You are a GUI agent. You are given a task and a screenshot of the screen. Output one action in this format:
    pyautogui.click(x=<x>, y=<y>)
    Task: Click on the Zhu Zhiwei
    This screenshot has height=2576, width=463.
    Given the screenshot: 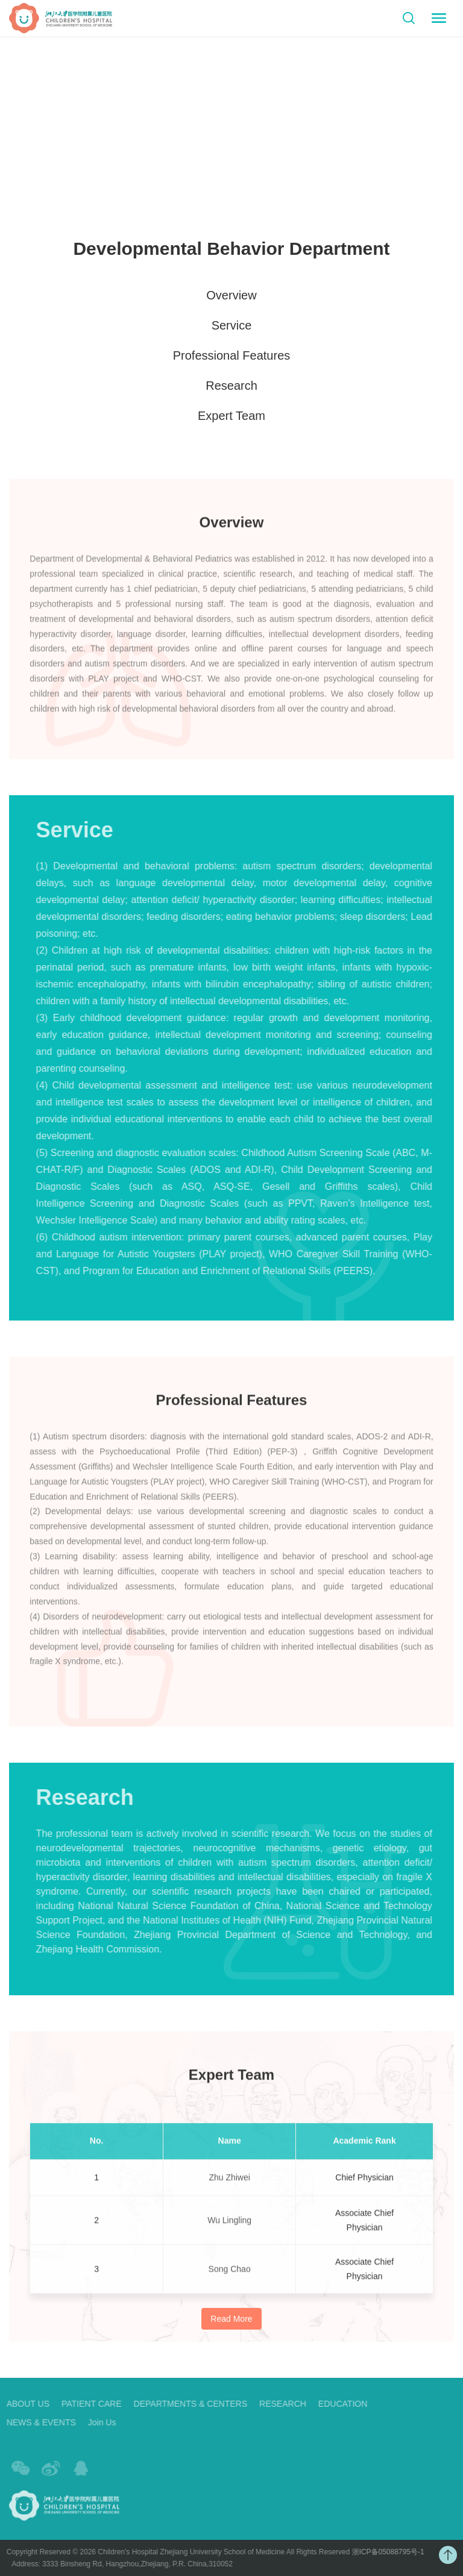 What is the action you would take?
    pyautogui.click(x=229, y=2182)
    